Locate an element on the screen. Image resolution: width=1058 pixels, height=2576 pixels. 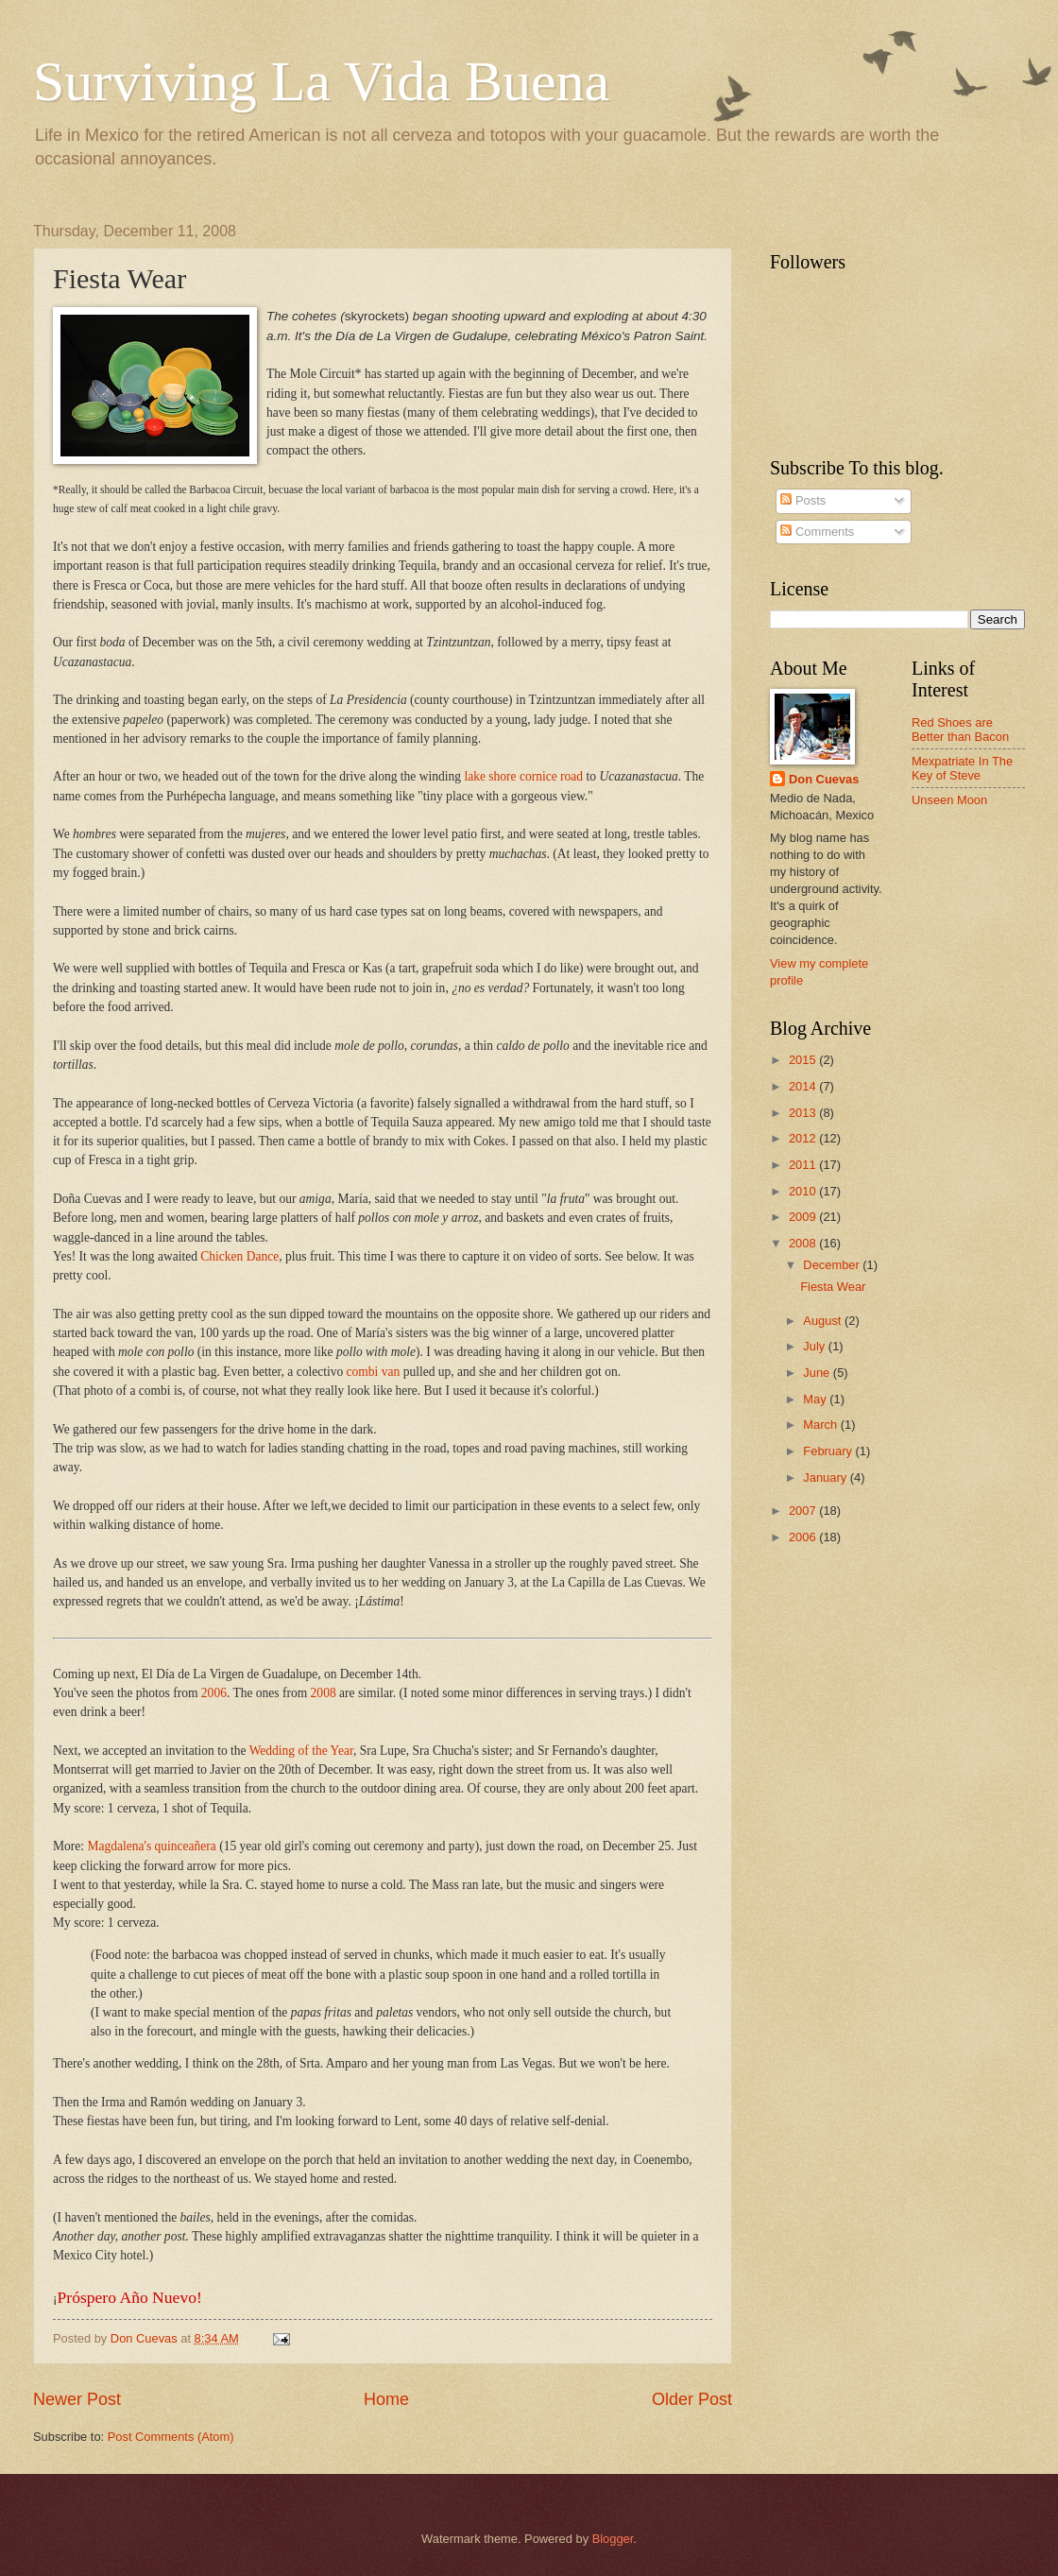
Fiesta Wear is located at coordinates (832, 1286).